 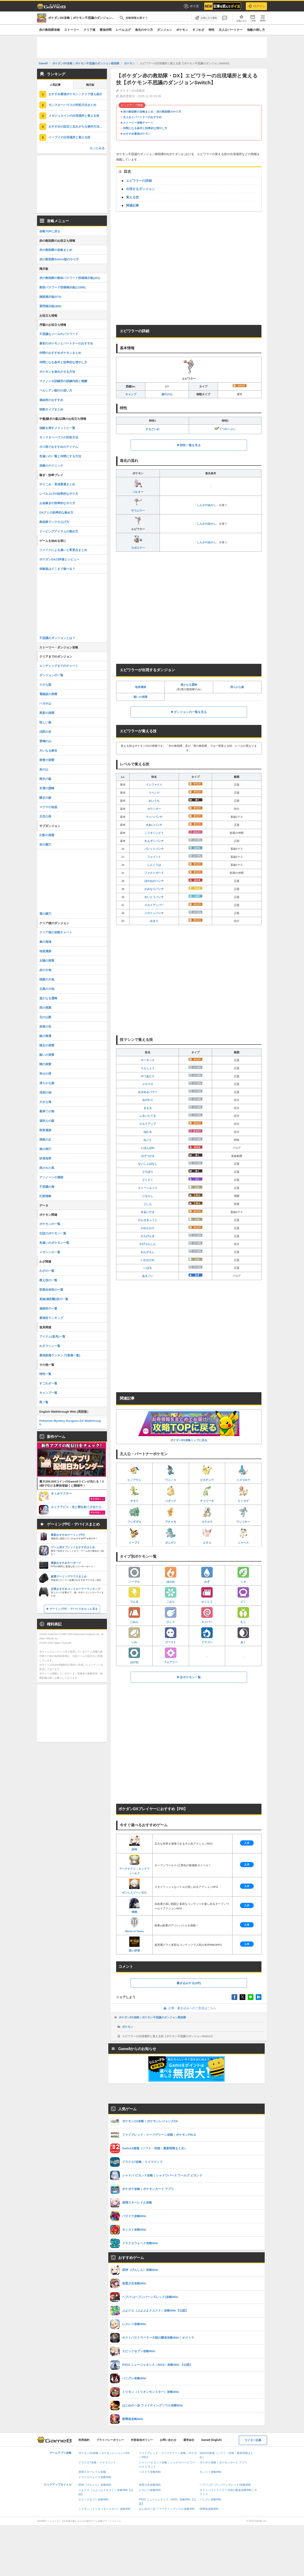 I want to click on ニャース, so click(x=243, y=1535).